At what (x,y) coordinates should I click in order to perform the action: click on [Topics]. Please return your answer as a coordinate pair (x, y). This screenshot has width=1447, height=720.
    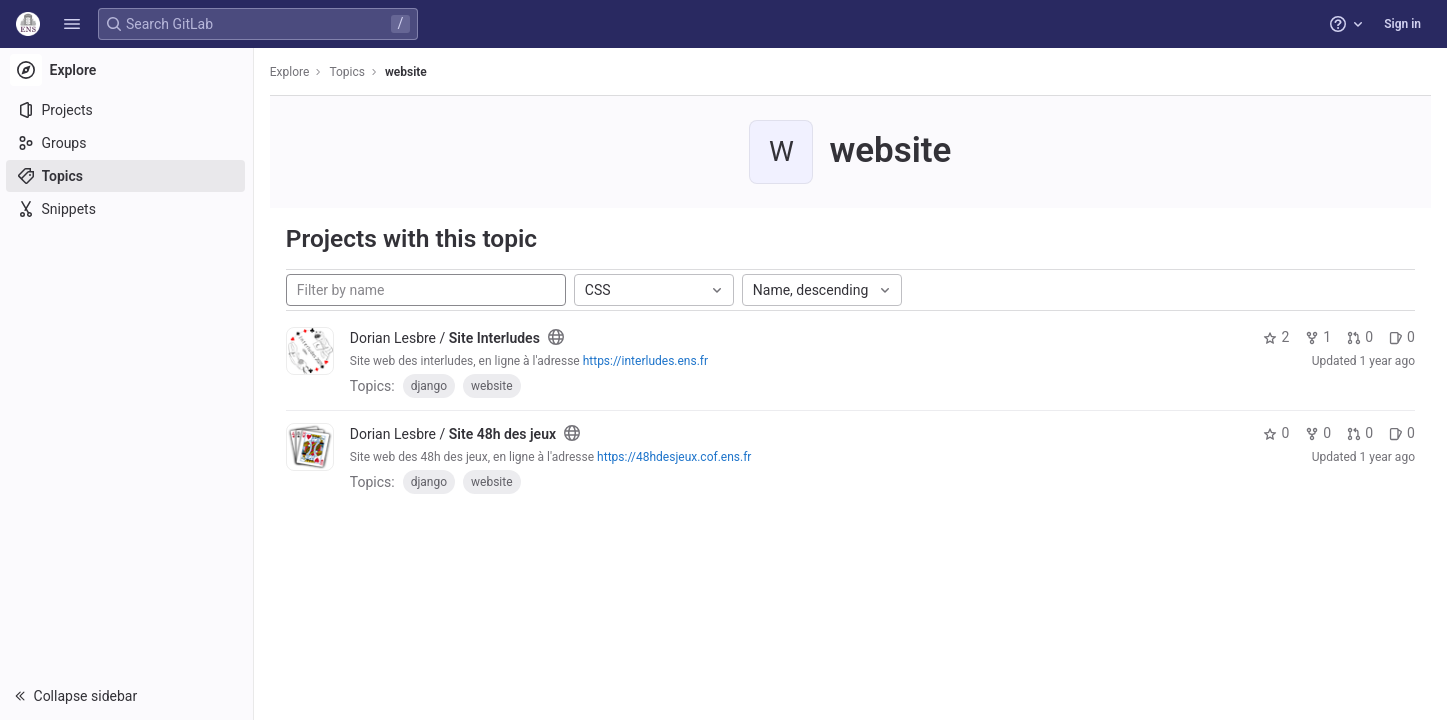
    Looking at the image, I should click on (127, 176).